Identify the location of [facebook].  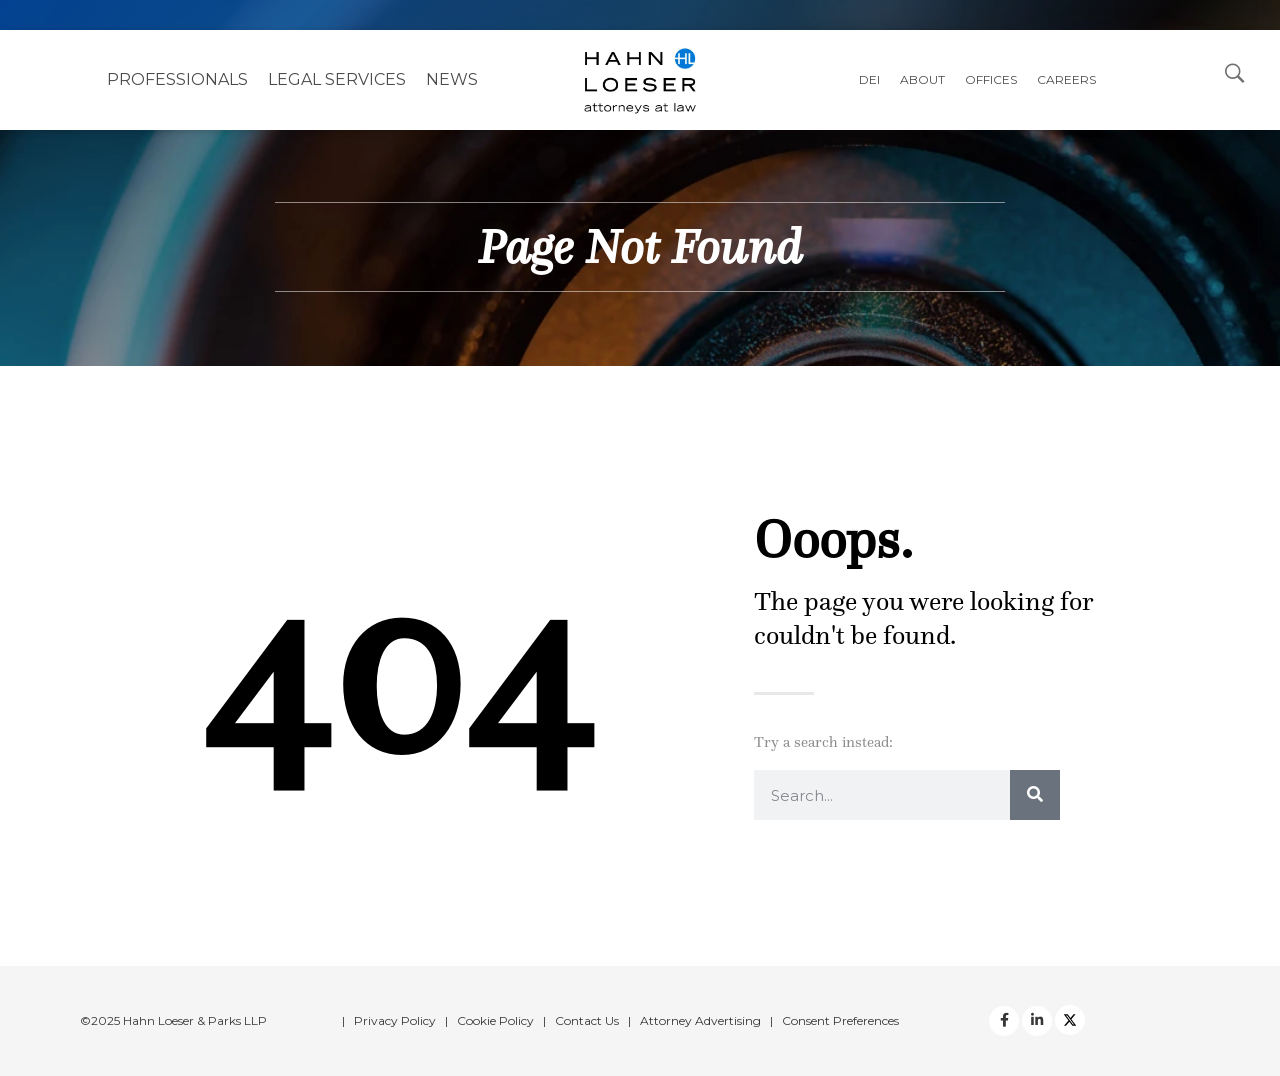
(1004, 1021).